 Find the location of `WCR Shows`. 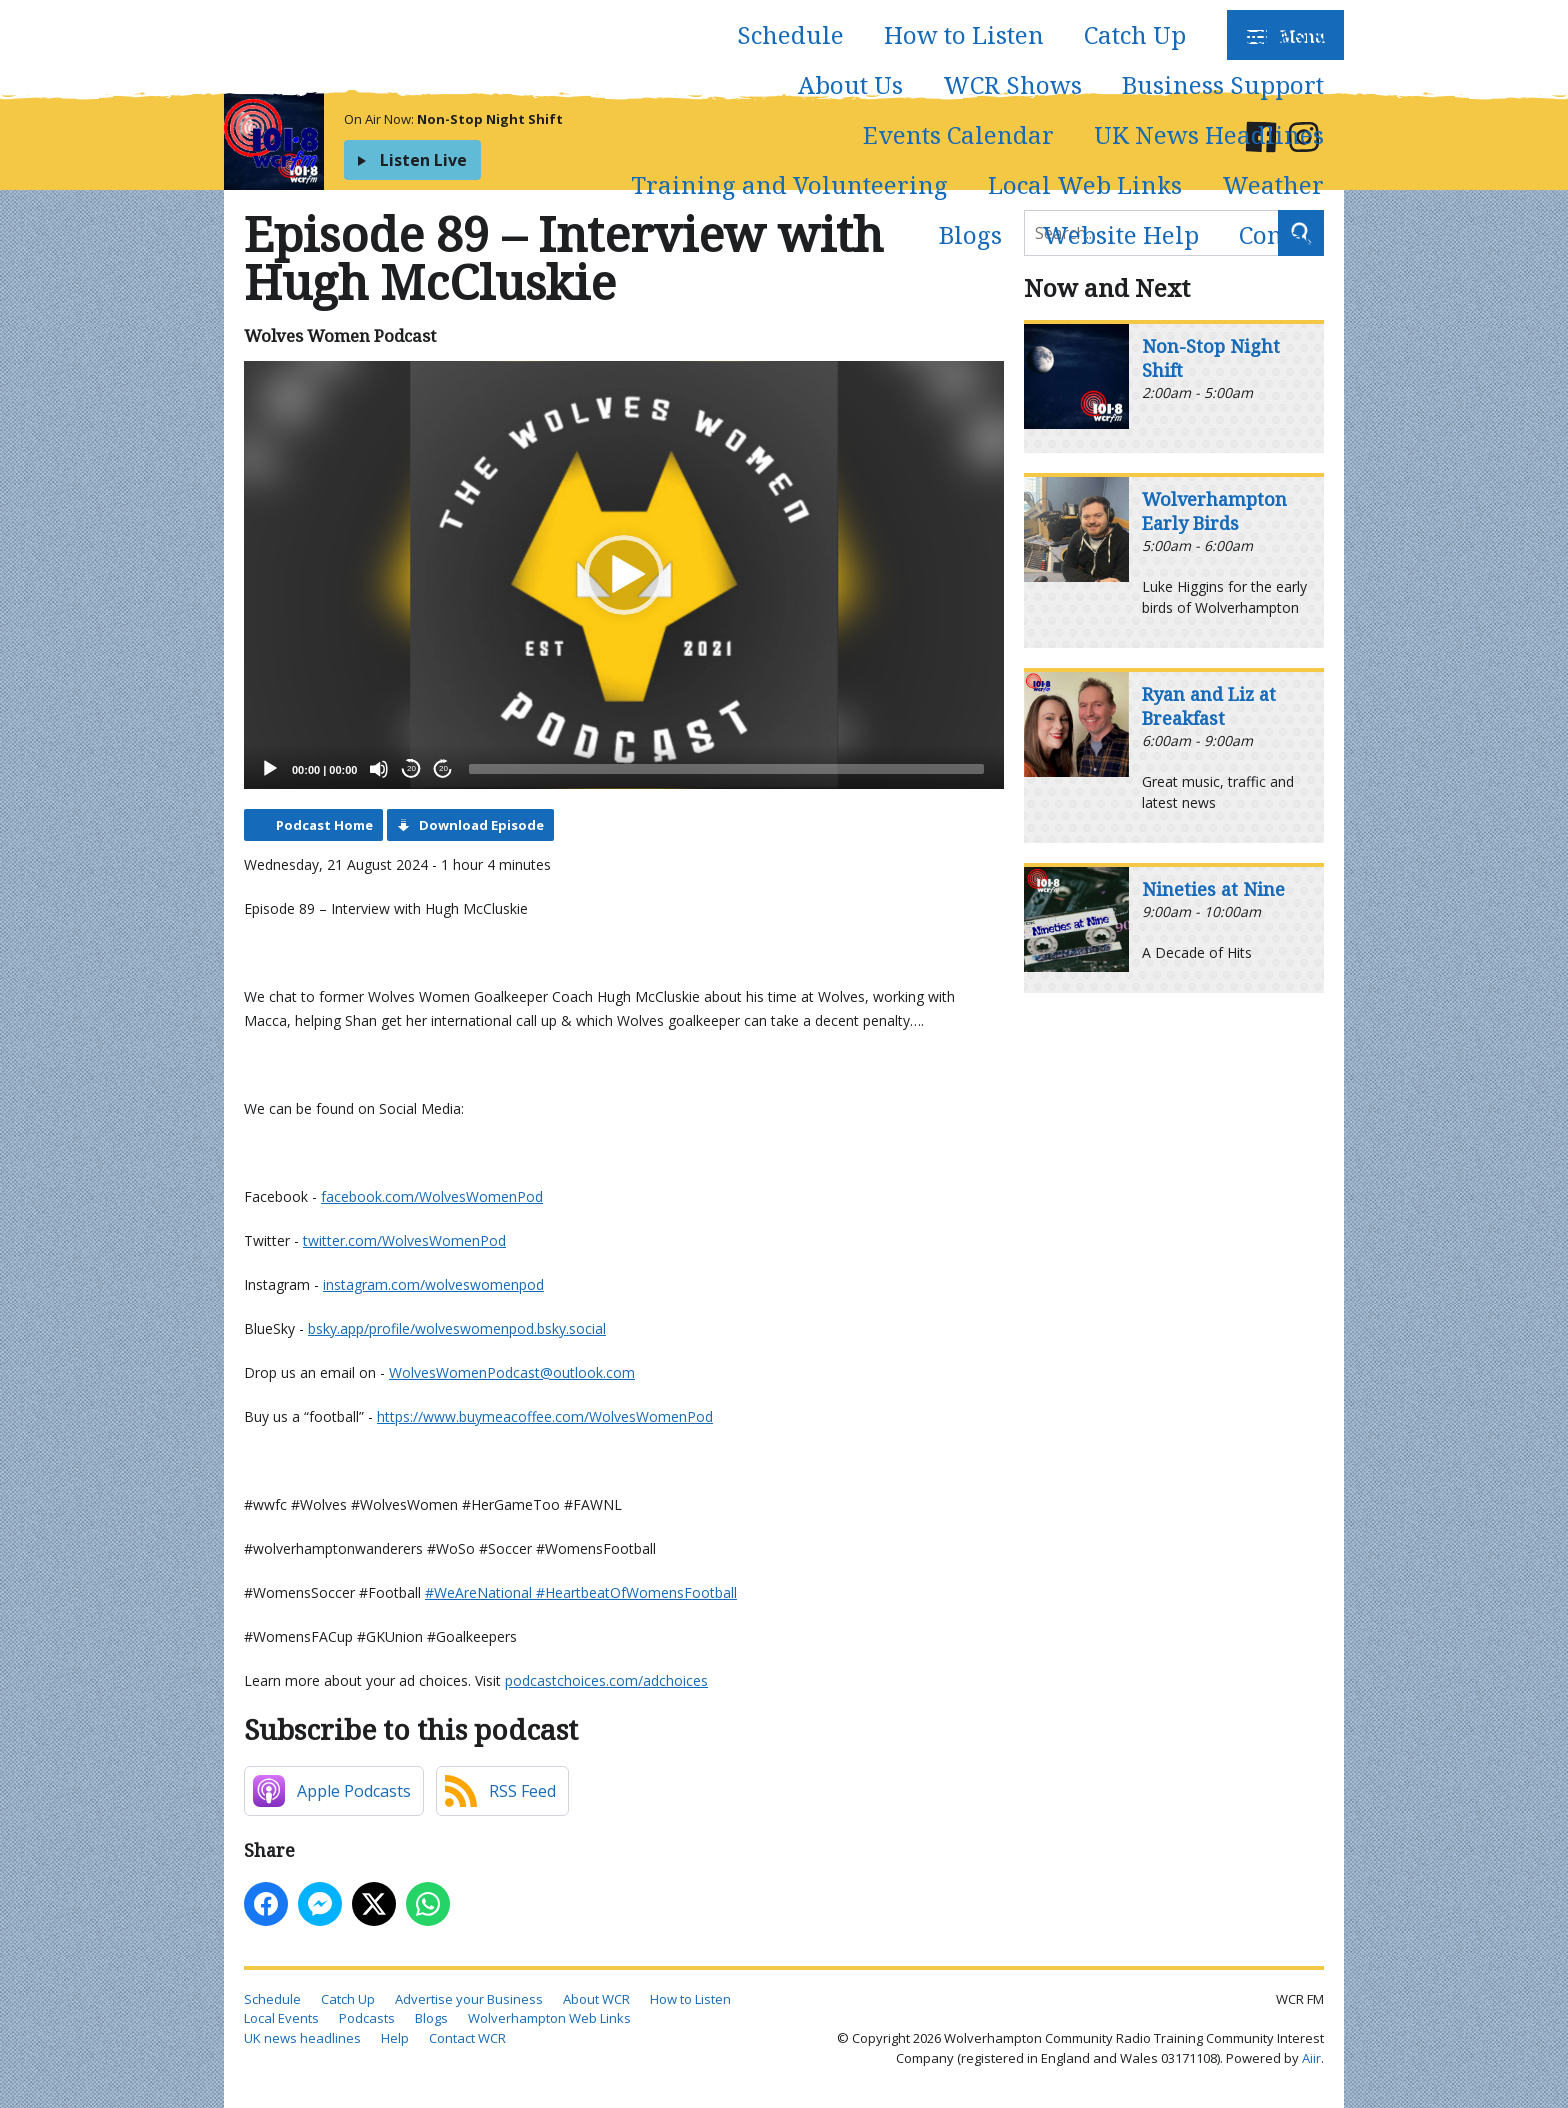

WCR Shows is located at coordinates (1012, 84).